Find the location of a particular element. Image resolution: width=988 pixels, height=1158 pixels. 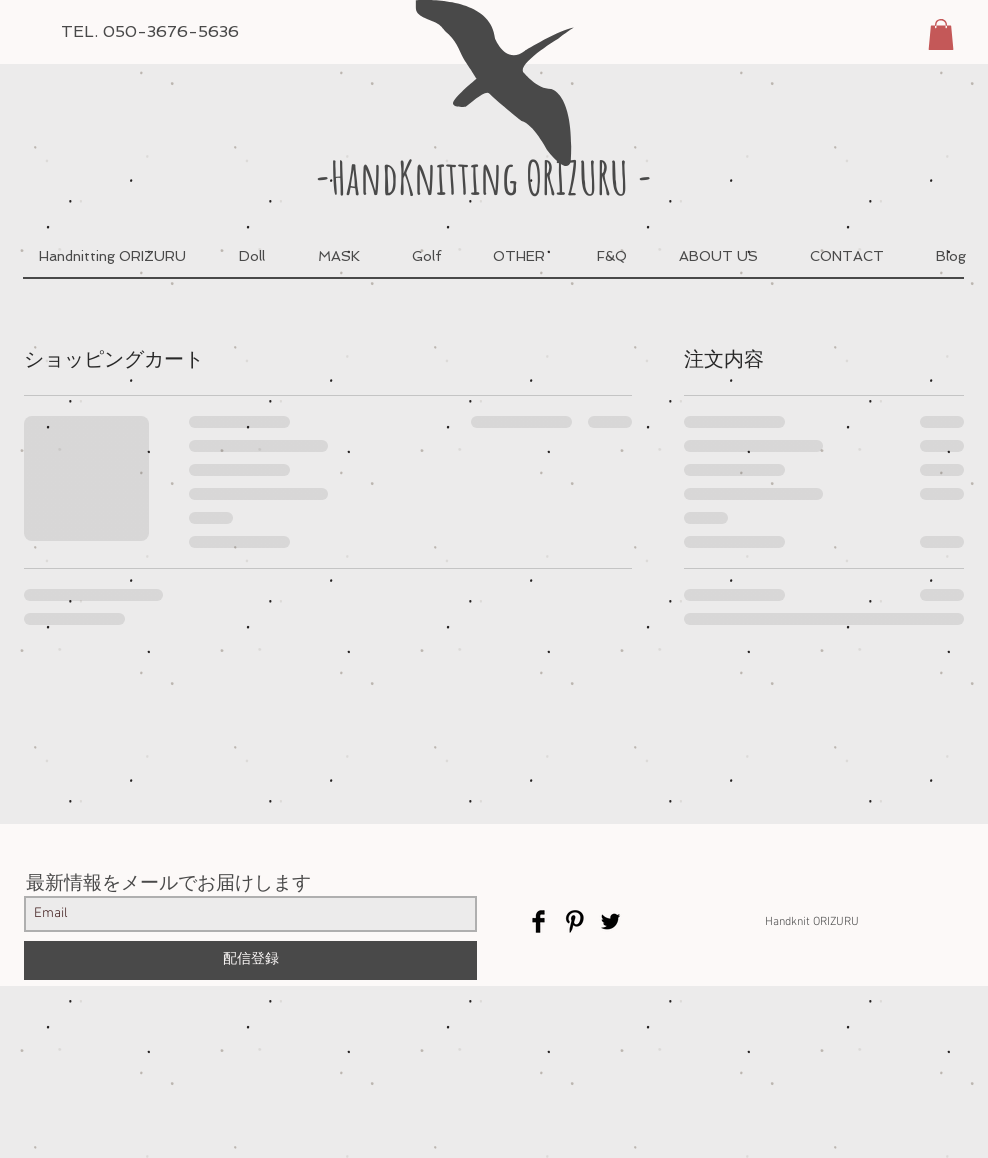

[配信登録] is located at coordinates (250, 960).